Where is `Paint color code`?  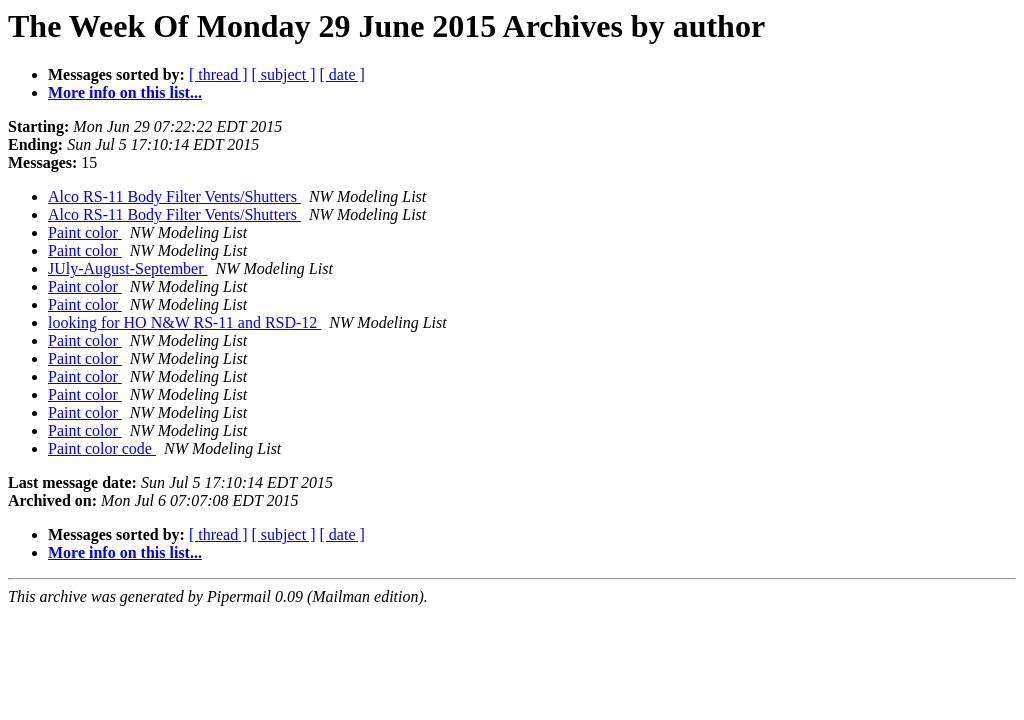
Paint color code is located at coordinates (102, 448).